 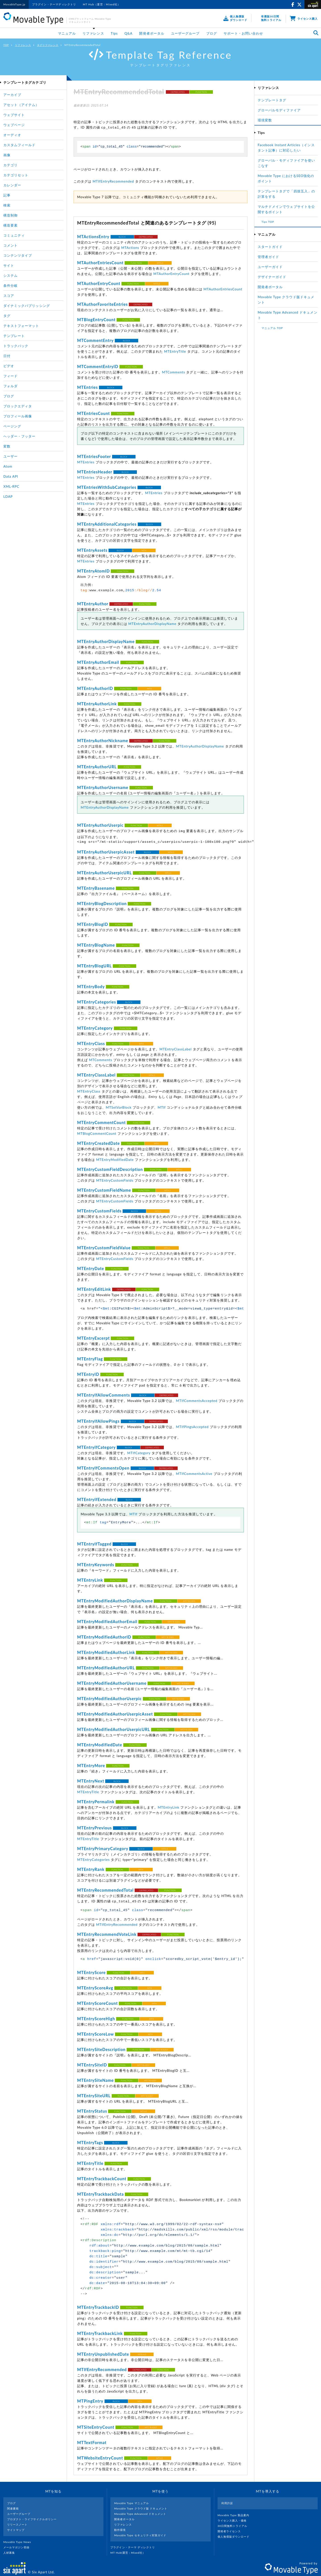 What do you see at coordinates (95, 339) in the screenshot?
I see `MTCommentEntry` at bounding box center [95, 339].